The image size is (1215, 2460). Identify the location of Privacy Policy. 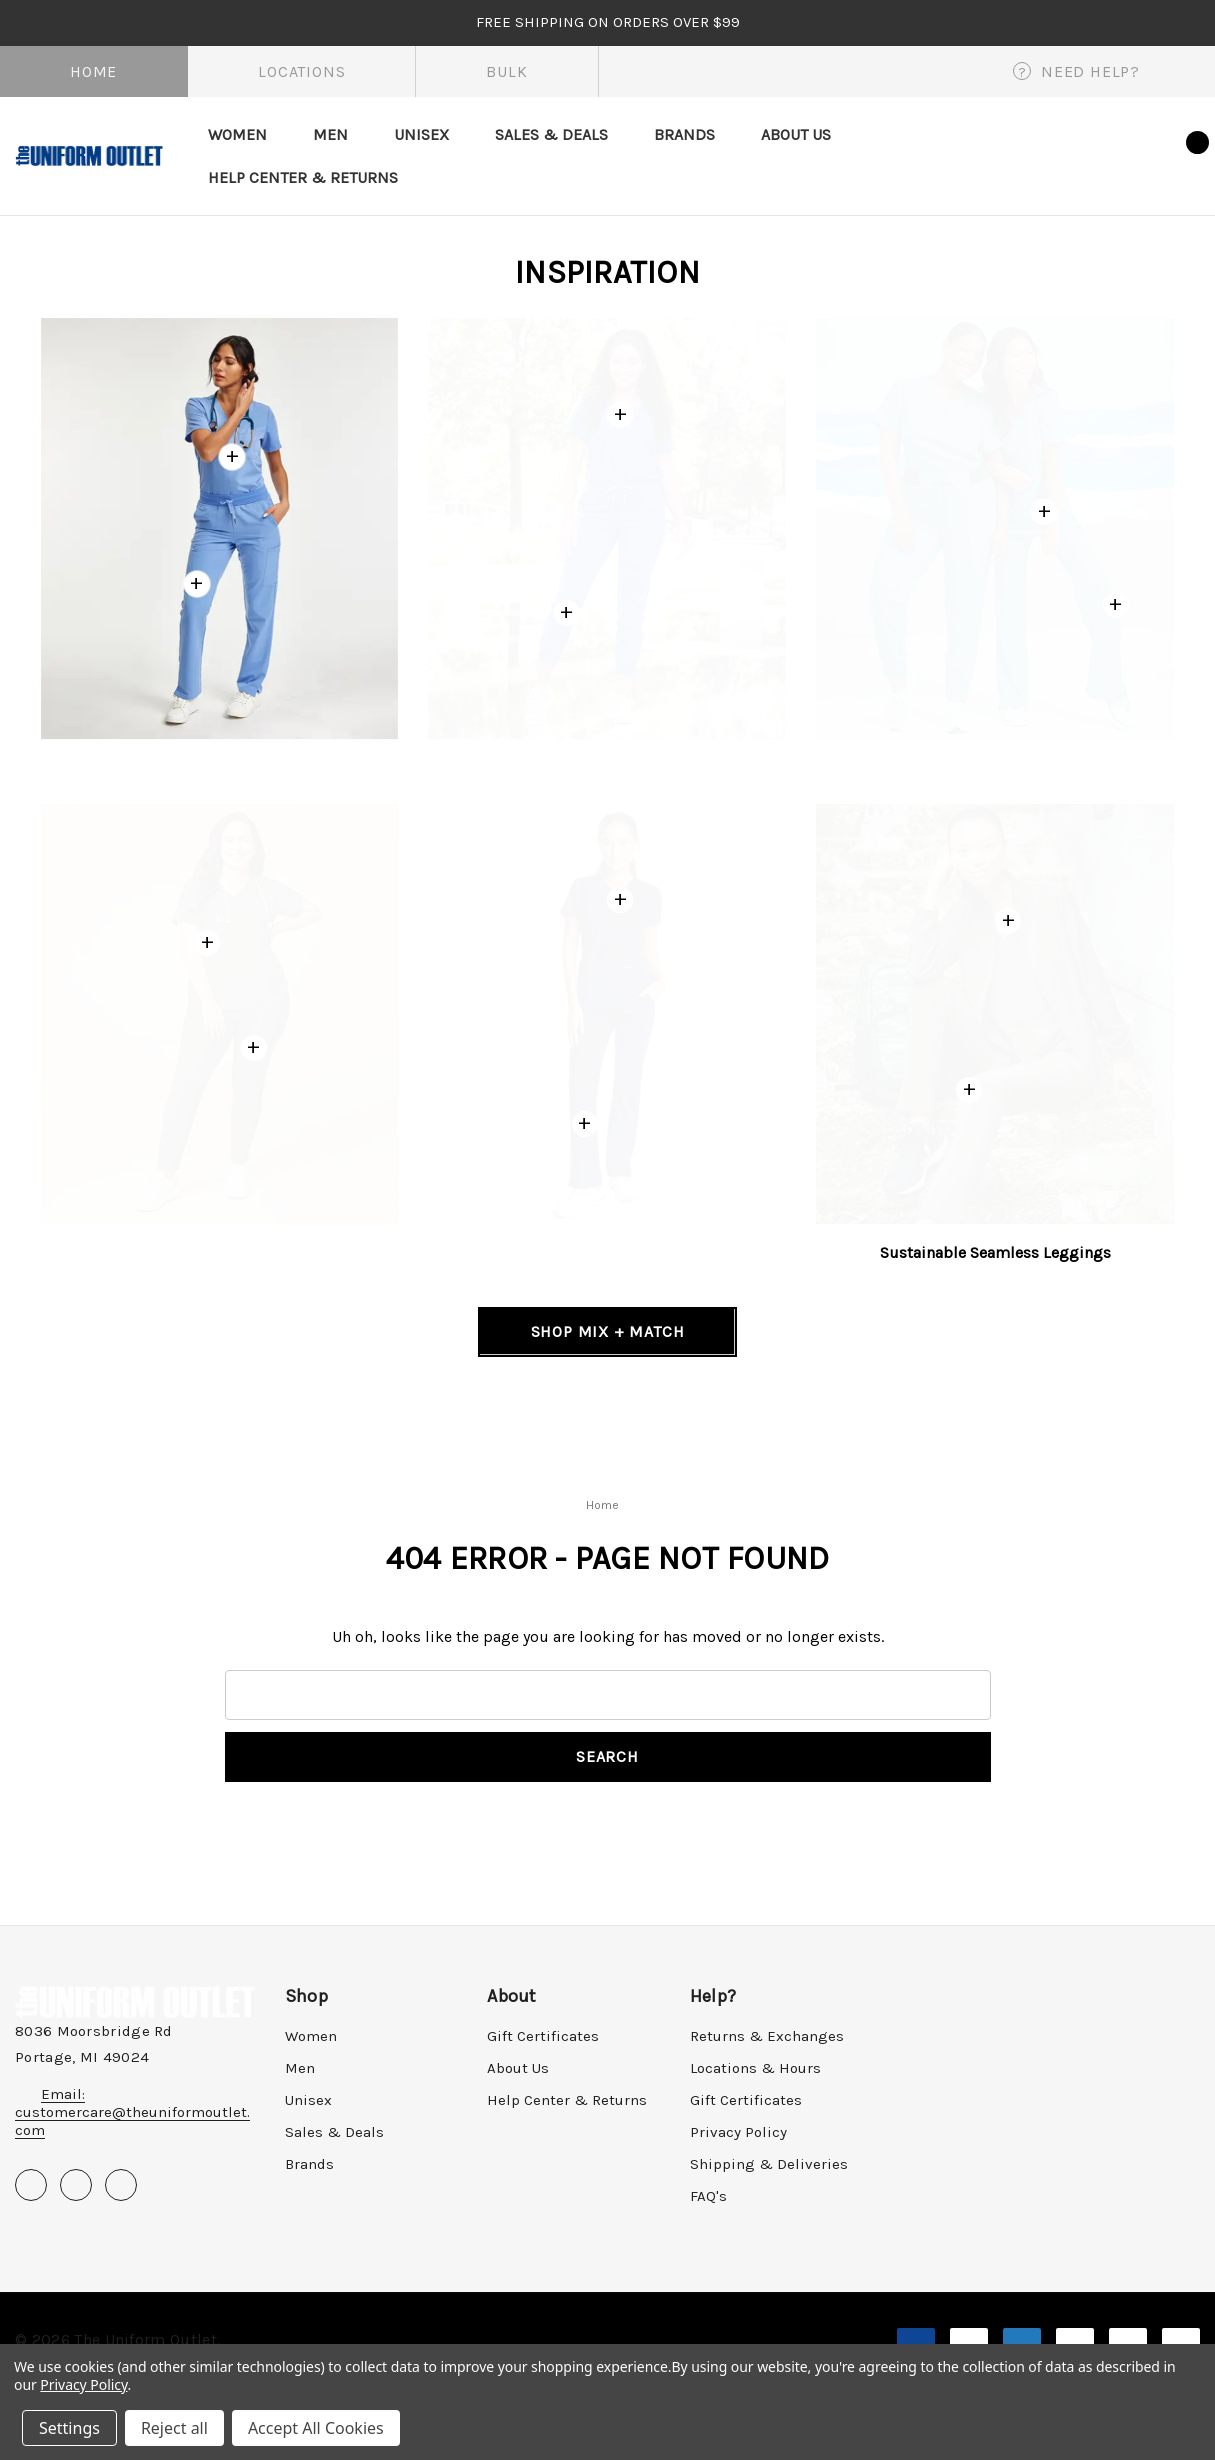
(738, 2132).